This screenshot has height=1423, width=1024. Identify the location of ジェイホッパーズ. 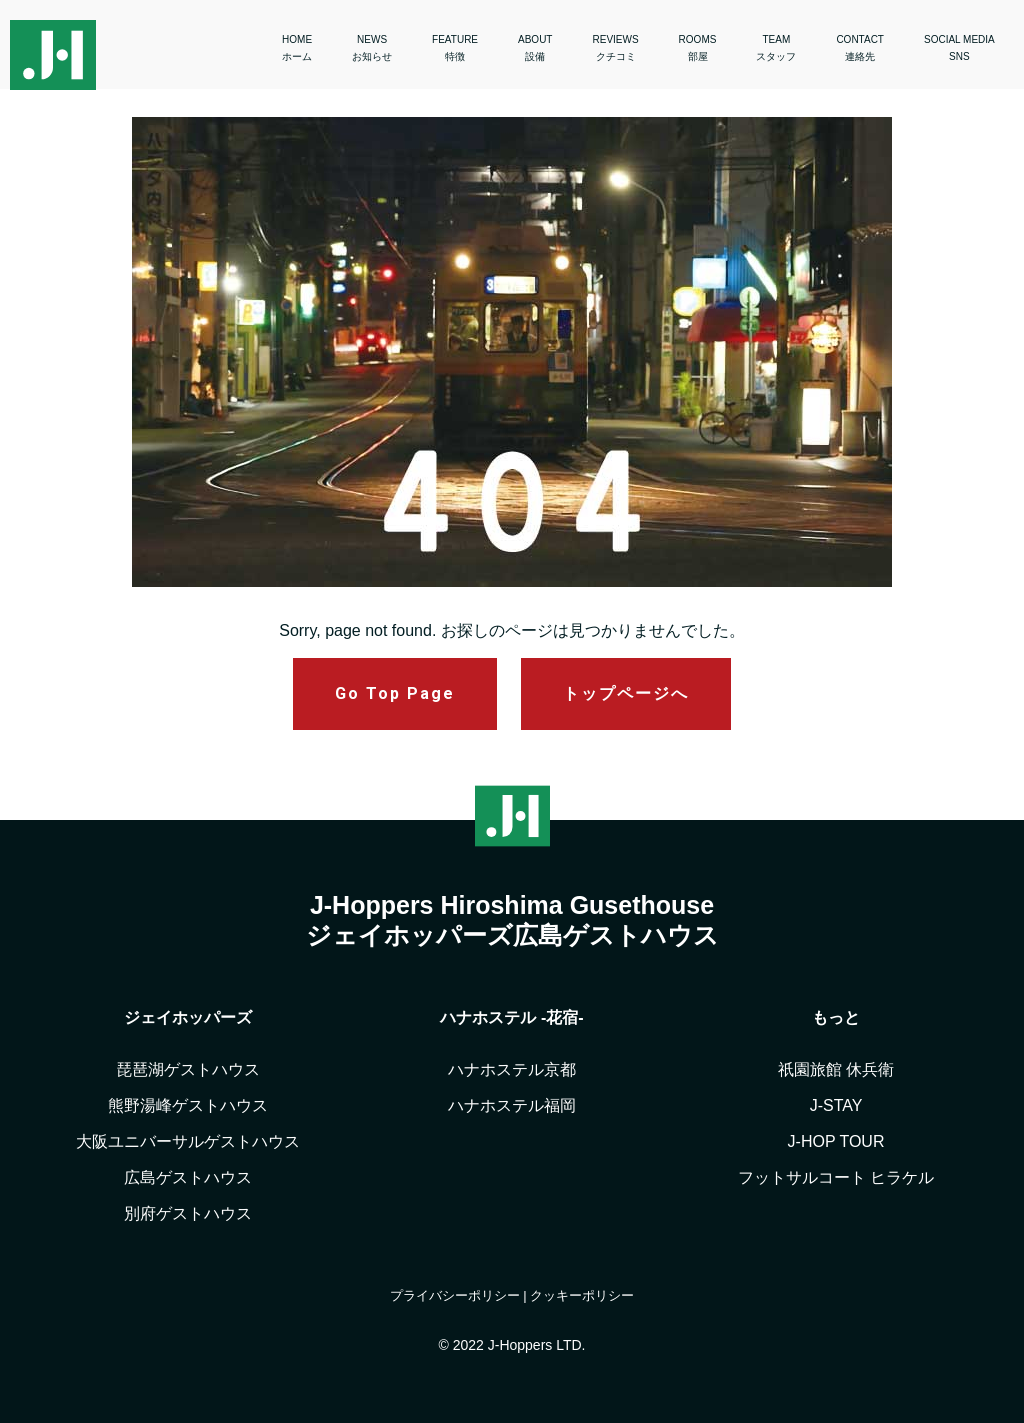
(188, 1017).